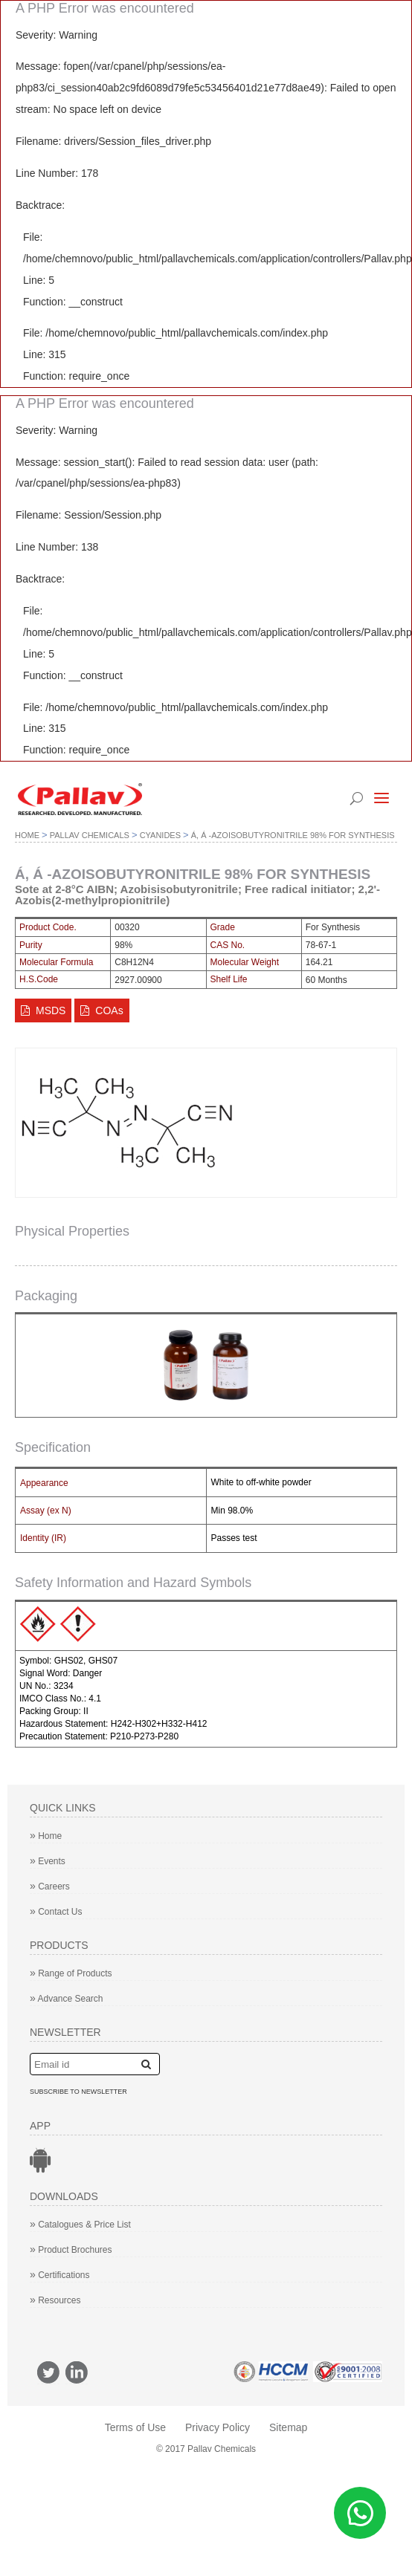  Describe the element at coordinates (160, 835) in the screenshot. I see `Cyanides` at that location.